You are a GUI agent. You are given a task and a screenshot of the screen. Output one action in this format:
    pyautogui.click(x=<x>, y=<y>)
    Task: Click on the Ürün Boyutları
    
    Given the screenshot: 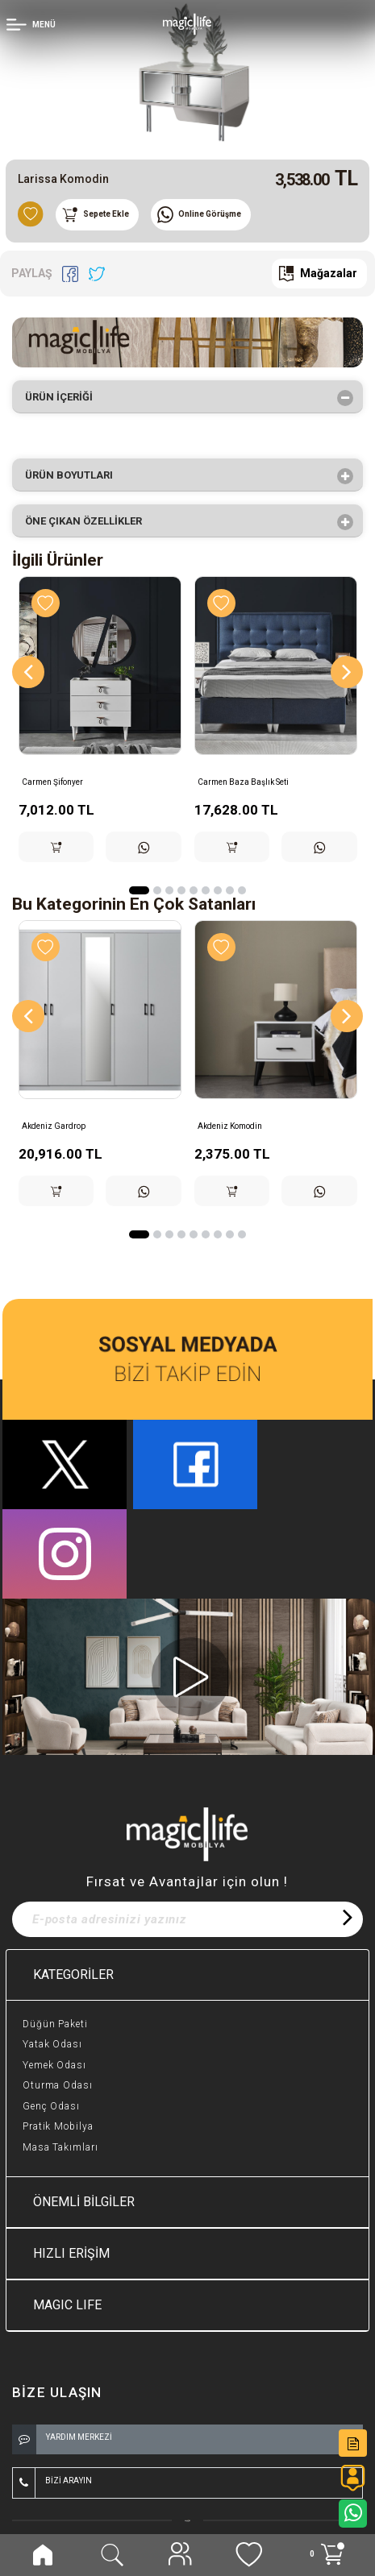 What is the action you would take?
    pyautogui.click(x=74, y=476)
    